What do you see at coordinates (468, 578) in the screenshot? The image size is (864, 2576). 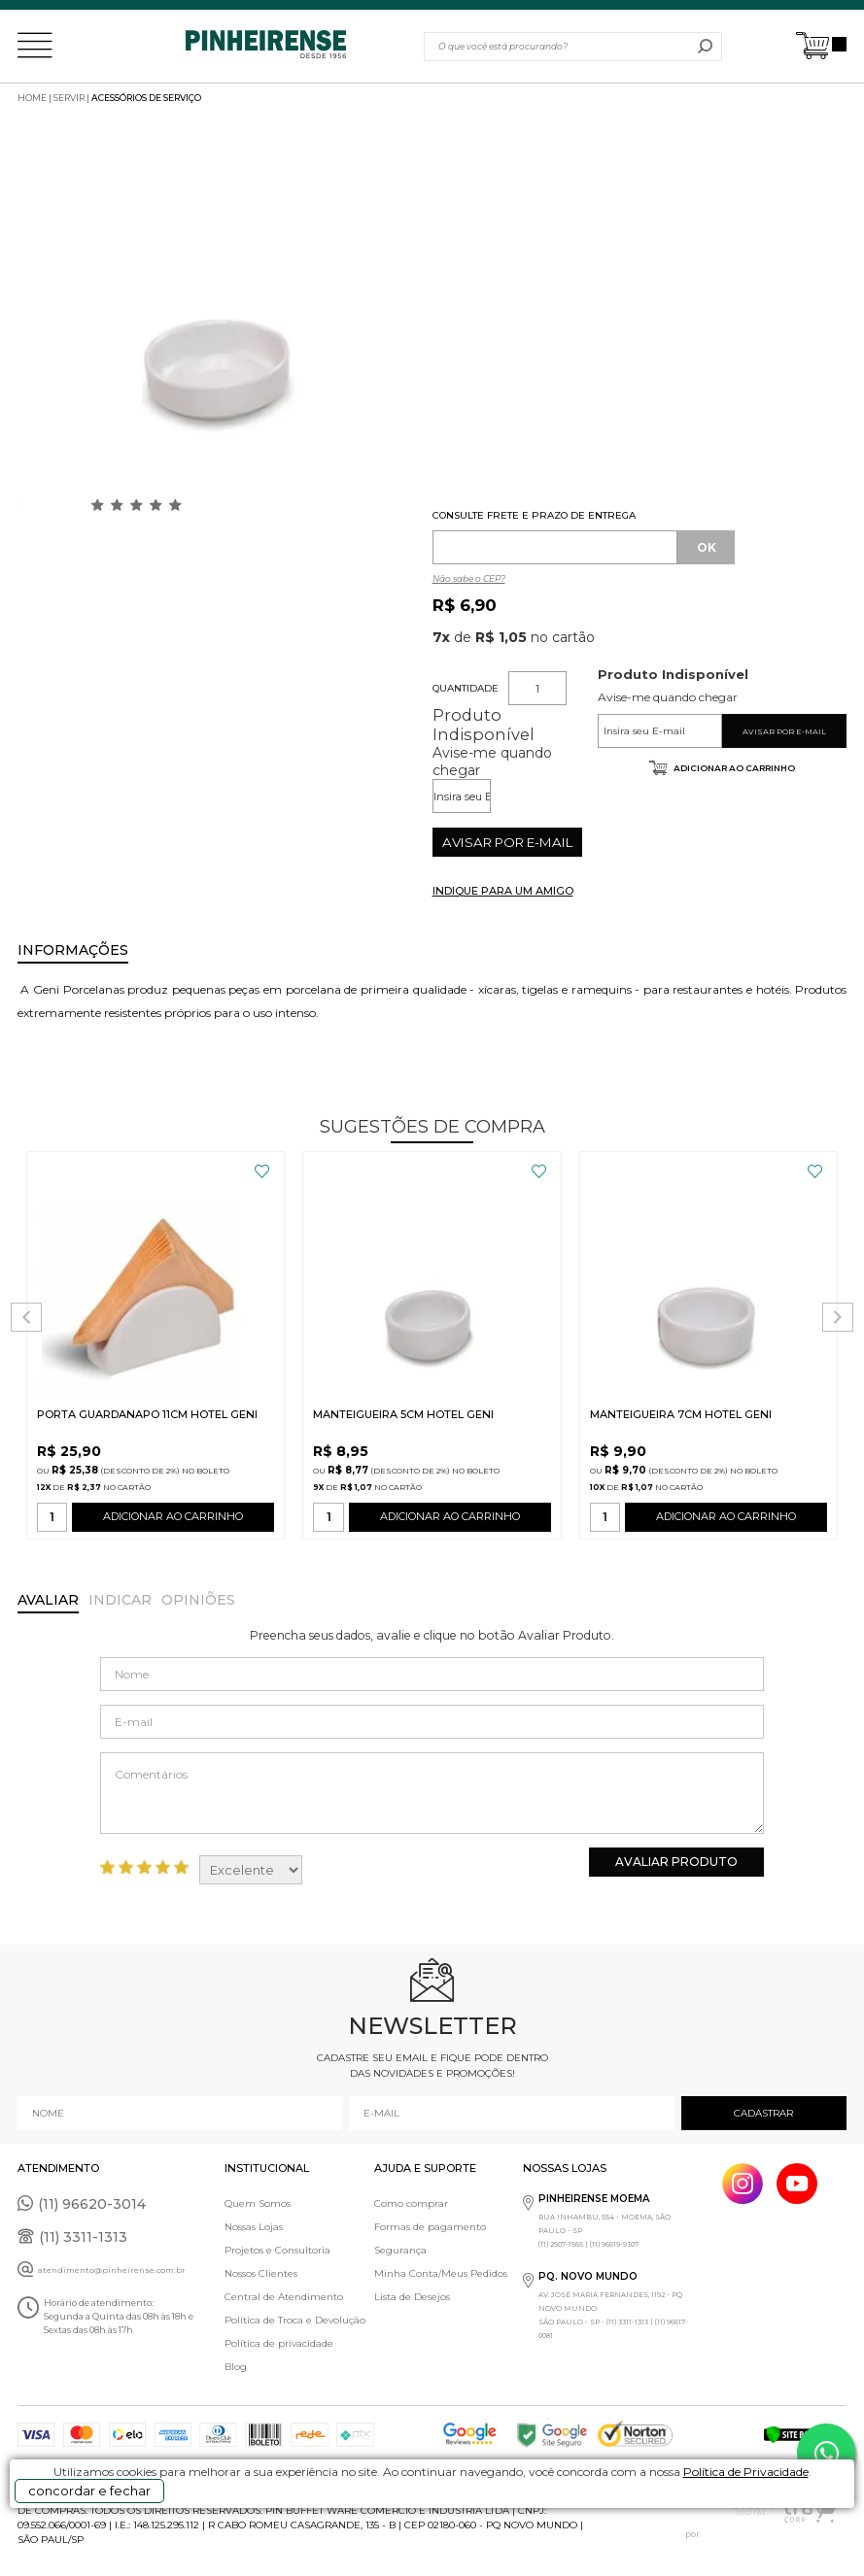 I see `Não sabe o CEP?` at bounding box center [468, 578].